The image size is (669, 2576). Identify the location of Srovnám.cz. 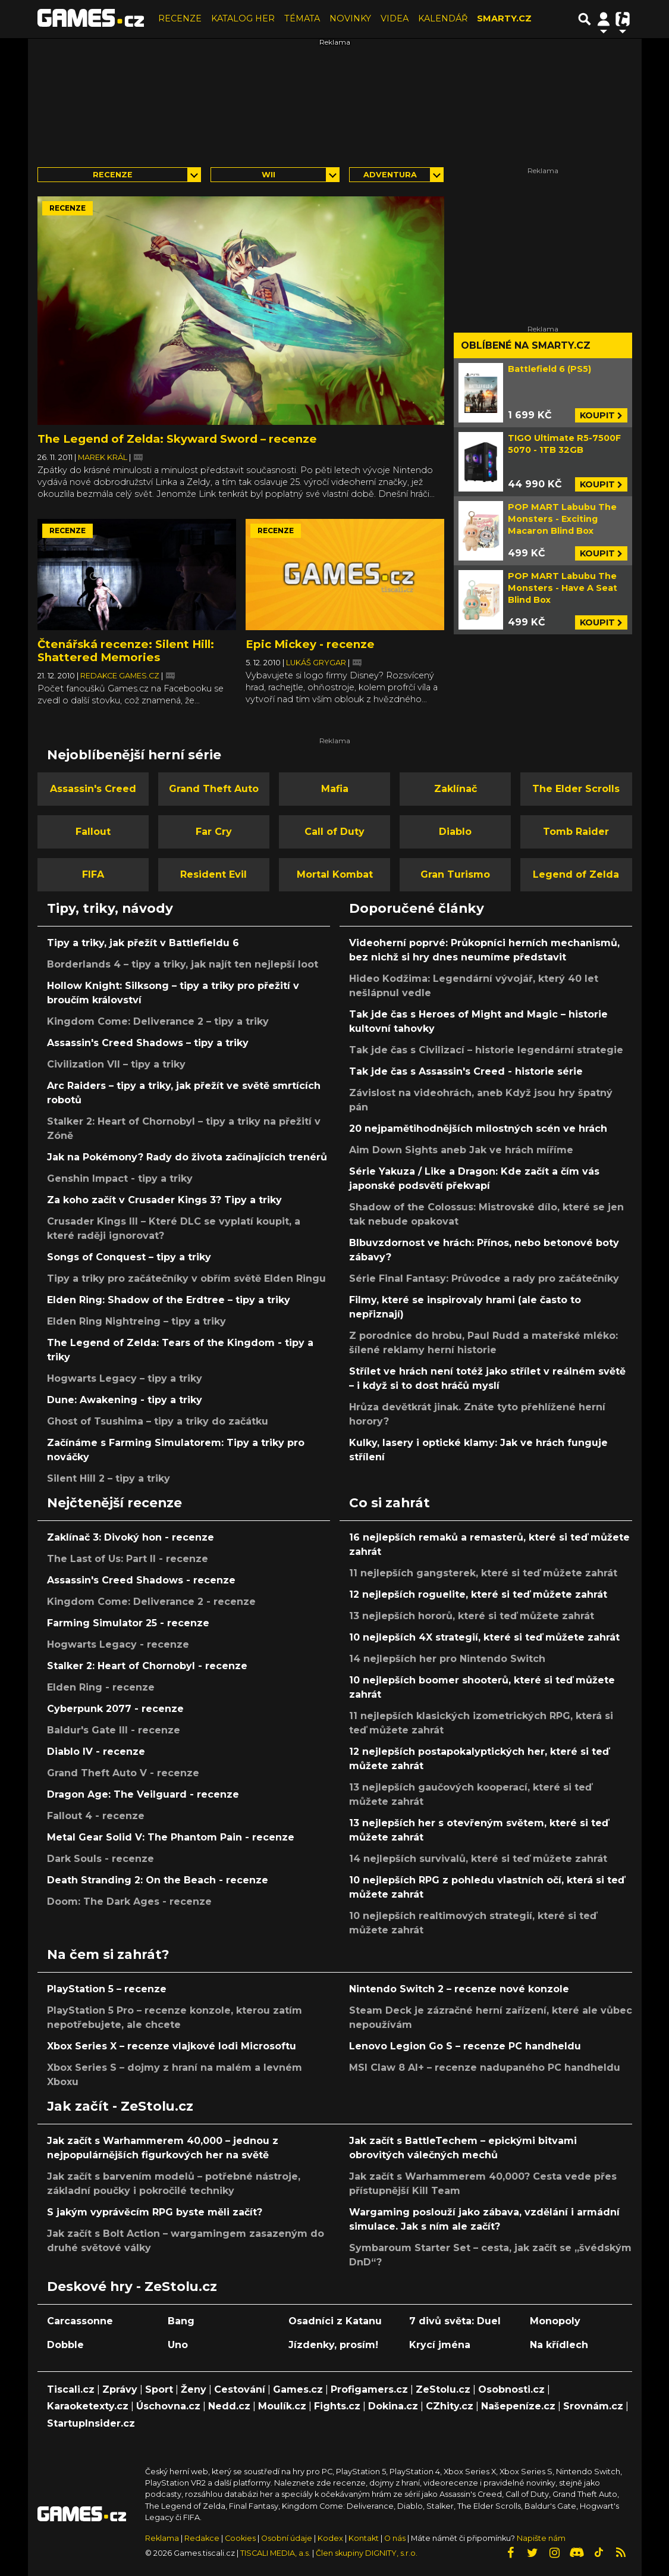
(593, 2406).